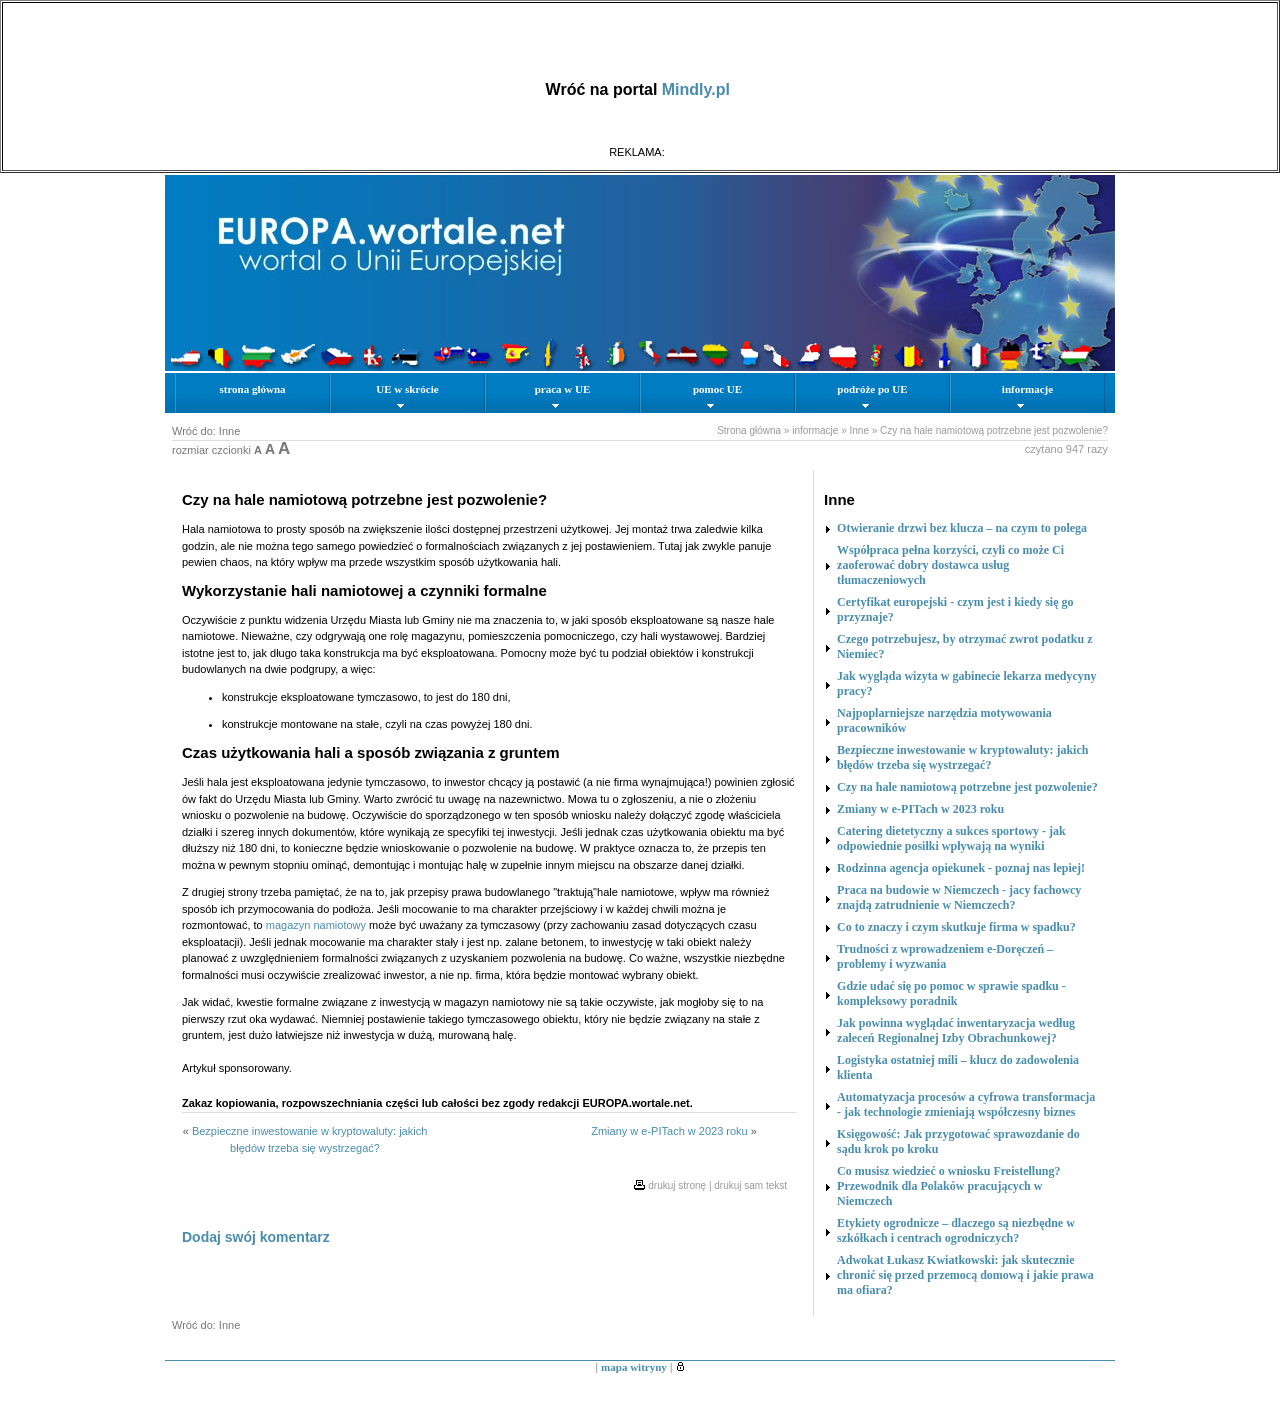  Describe the element at coordinates (994, 430) in the screenshot. I see `Czy na hale namiotową potrzebne jest pozwolenie?` at that location.